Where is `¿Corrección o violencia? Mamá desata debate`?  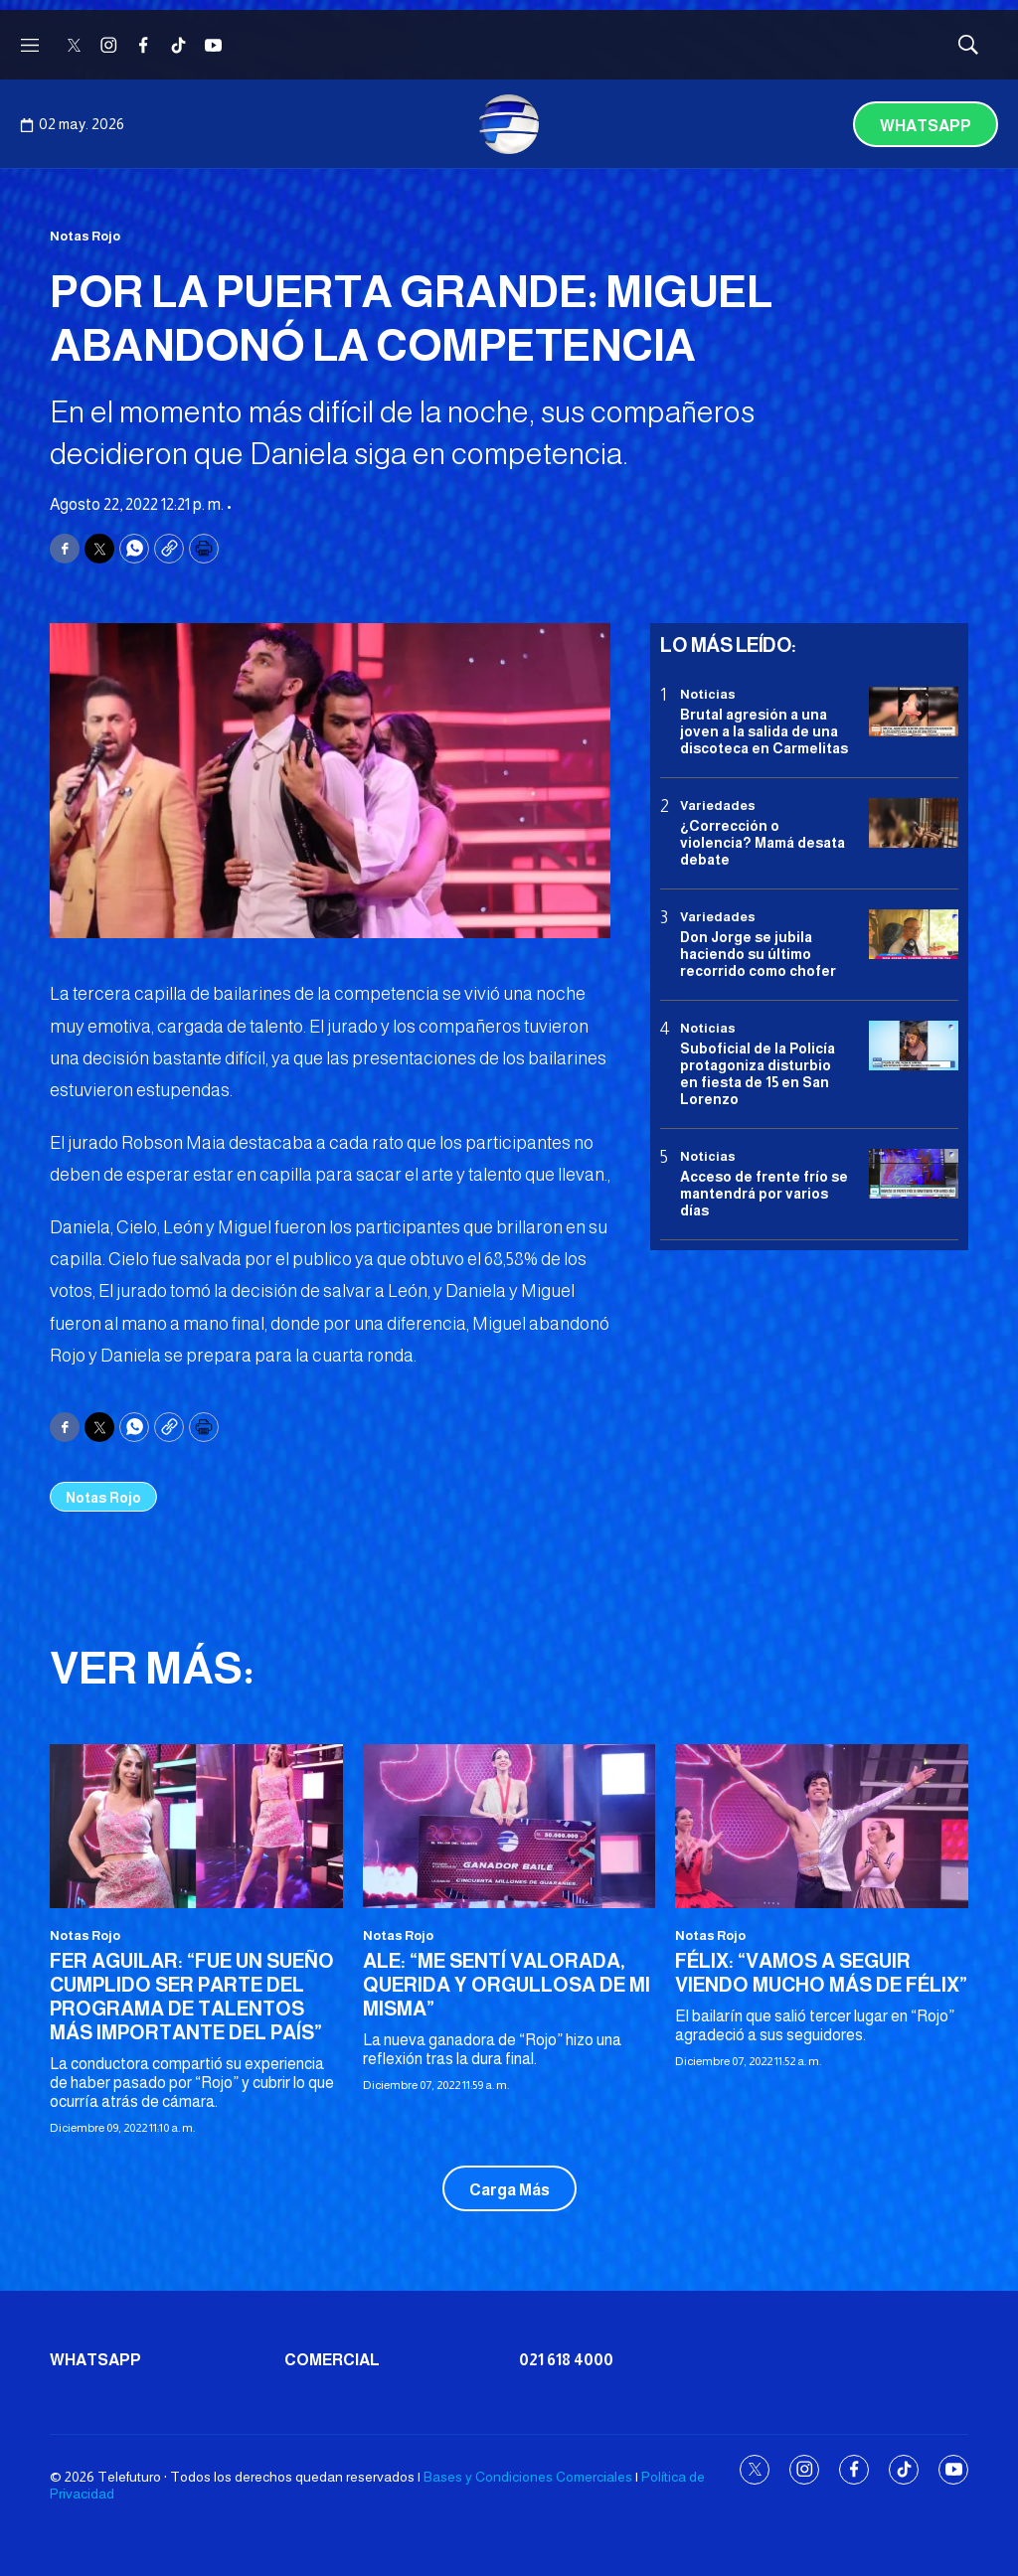
¿Corrección o violencia? Mamá desata debate is located at coordinates (762, 843).